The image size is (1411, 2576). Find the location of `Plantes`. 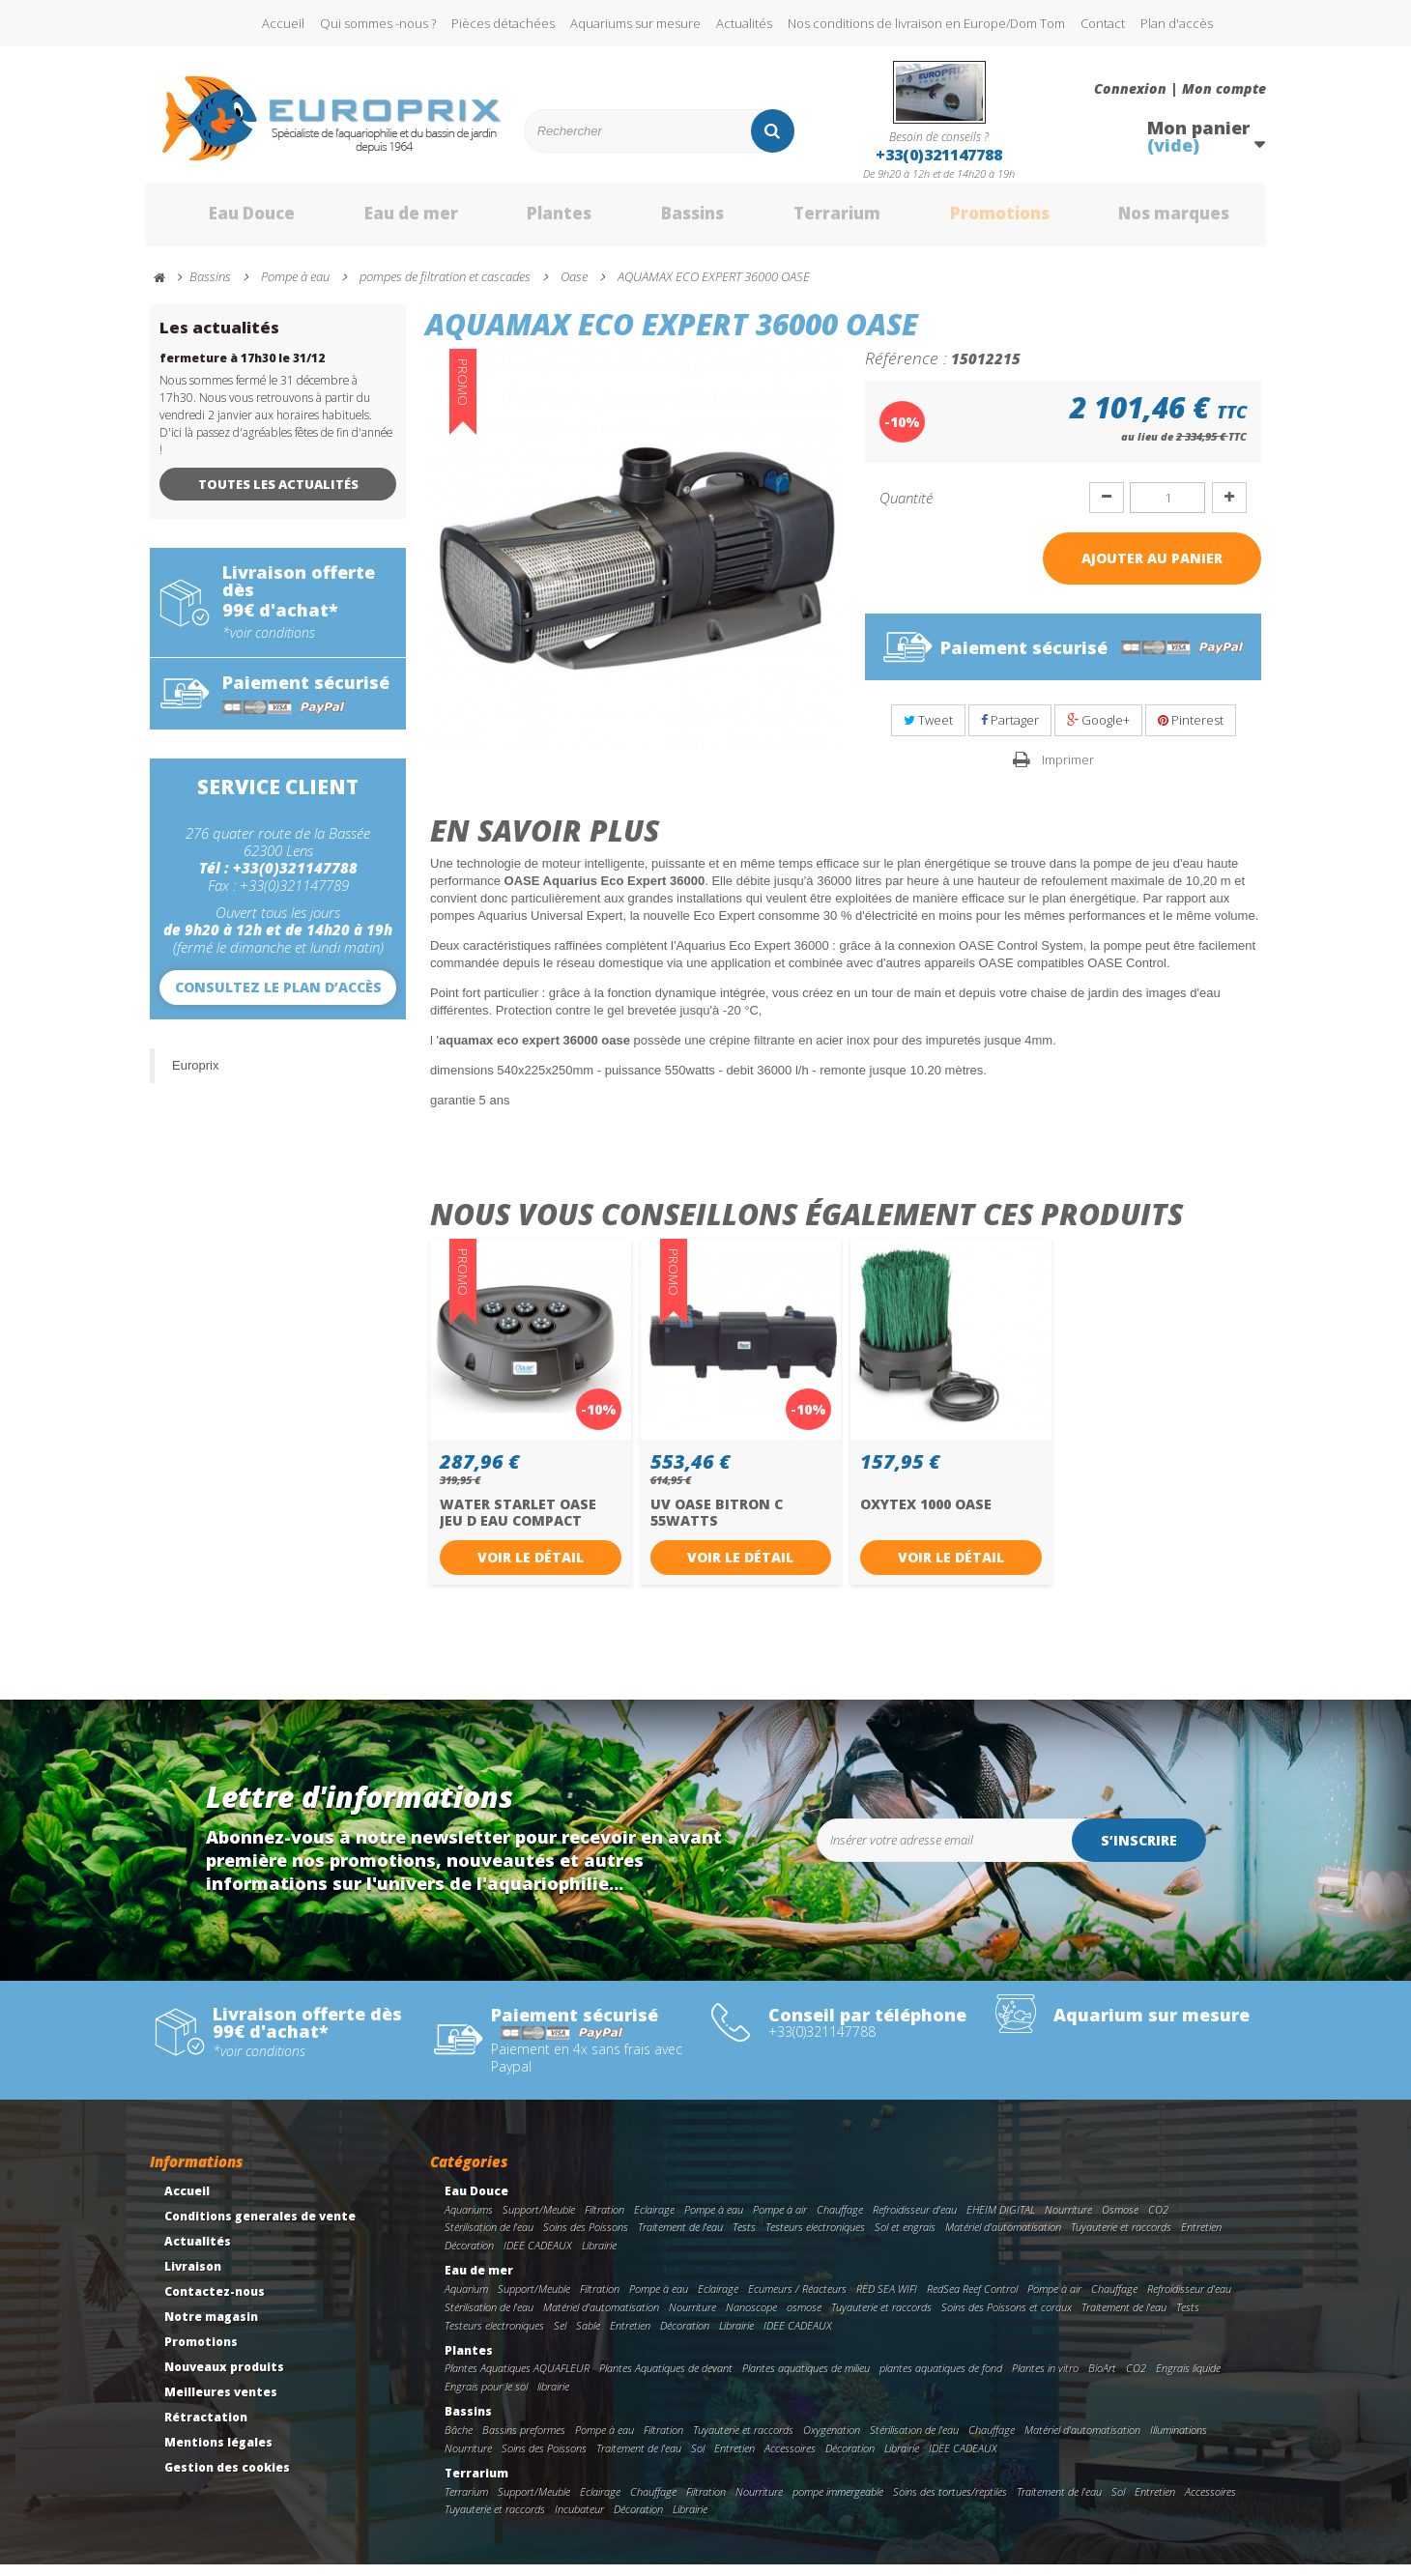

Plantes is located at coordinates (532, 220).